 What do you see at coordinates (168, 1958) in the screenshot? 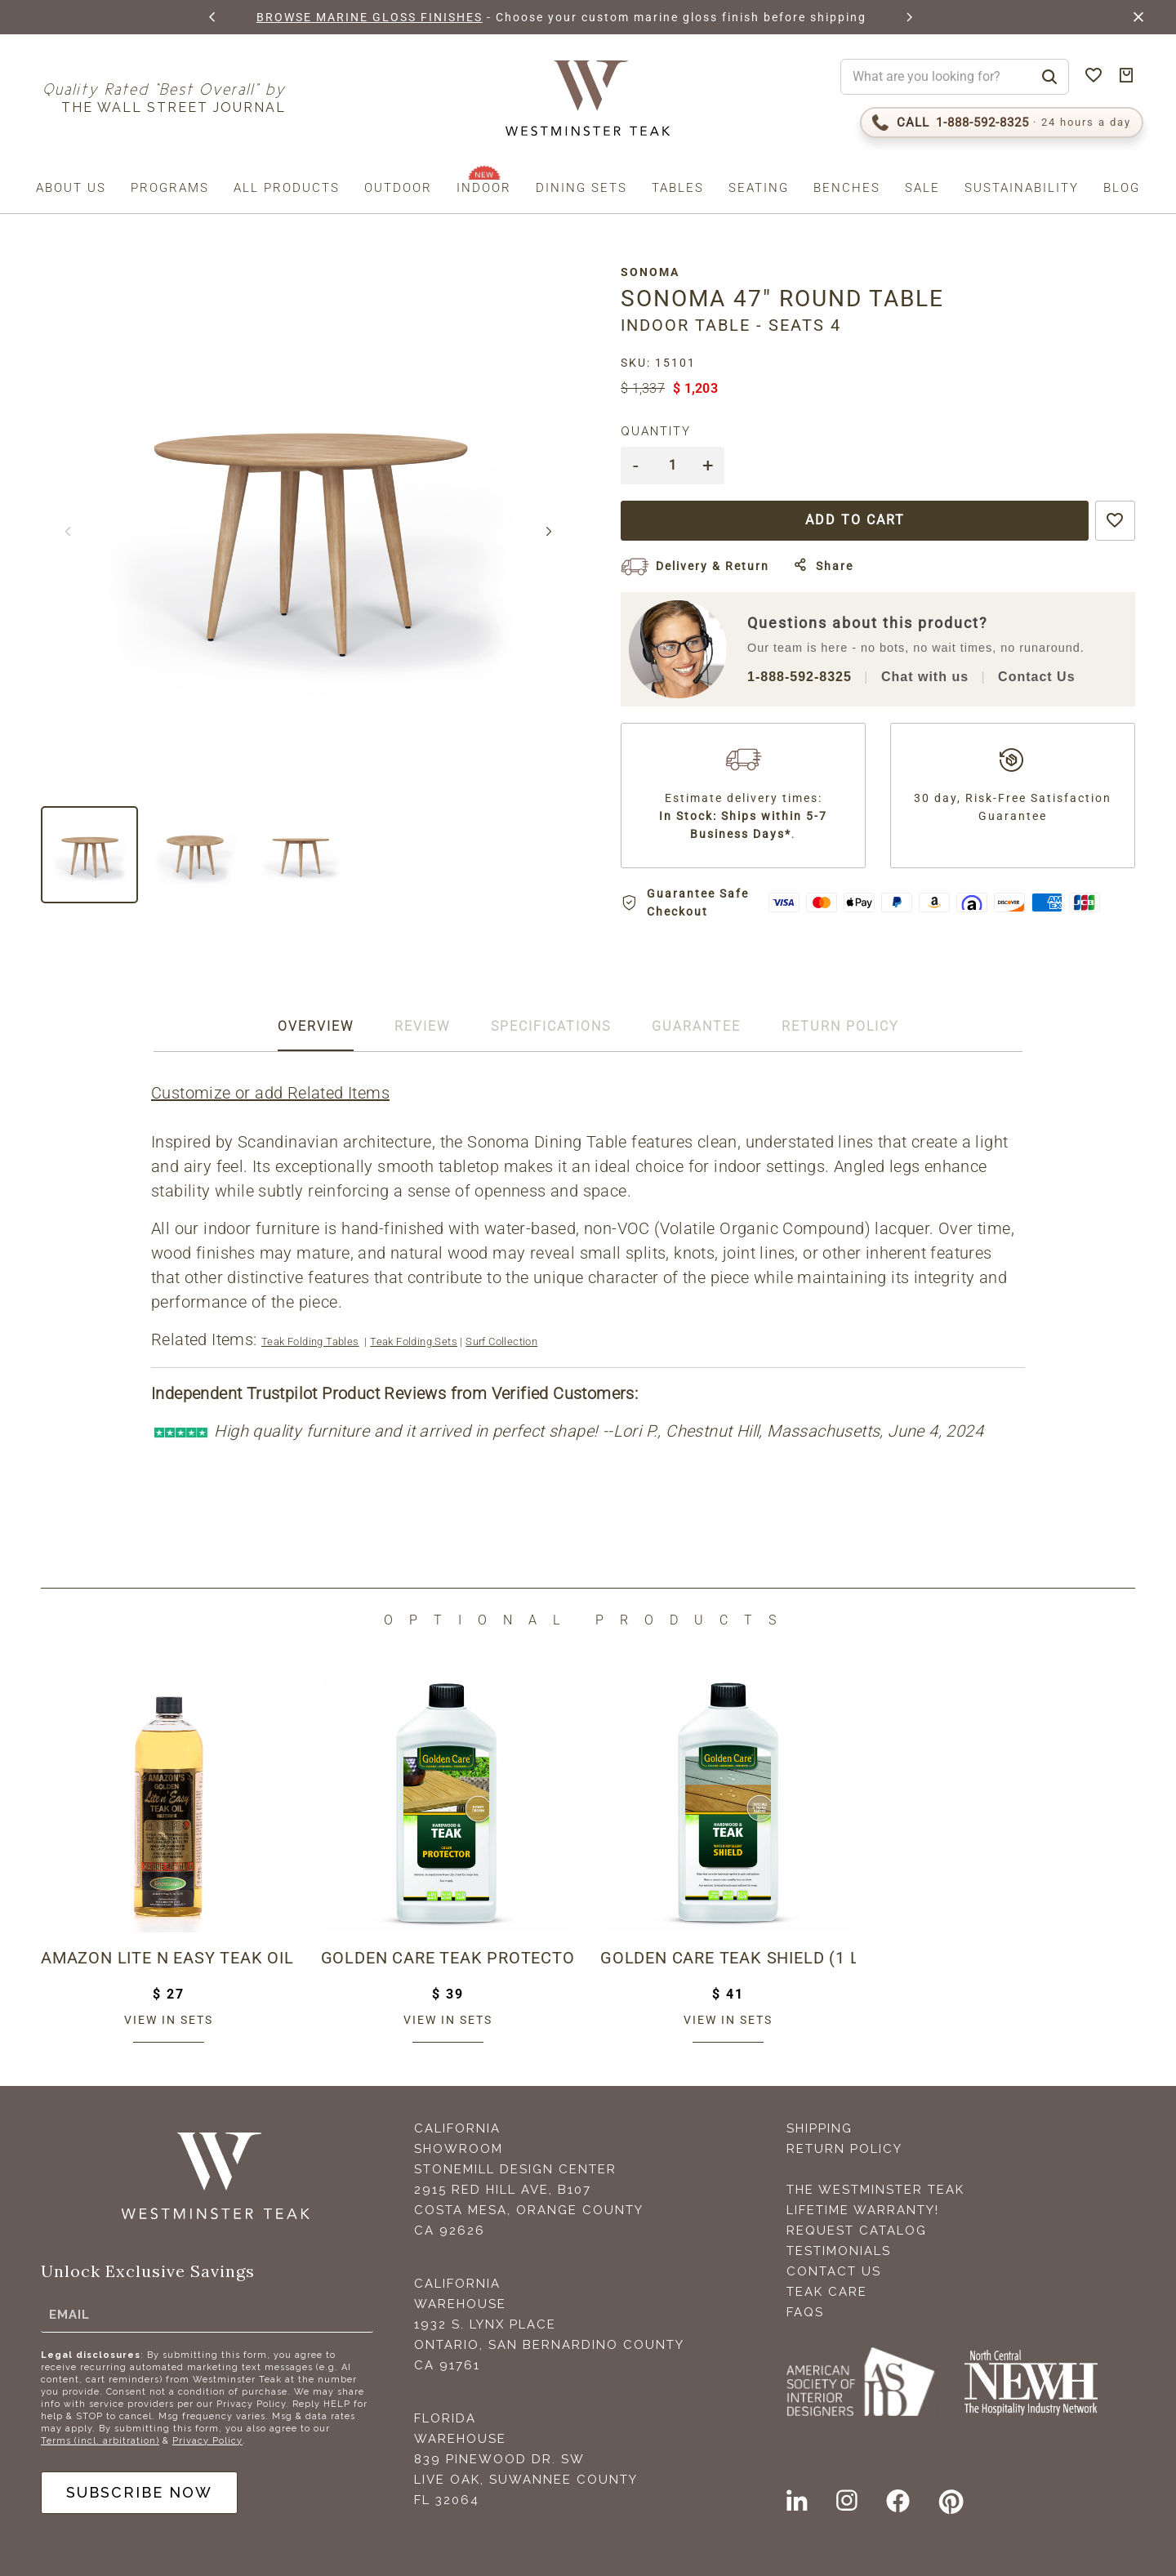
I see `Amazon Lite N Easy Teak Oil (16oz bottle)` at bounding box center [168, 1958].